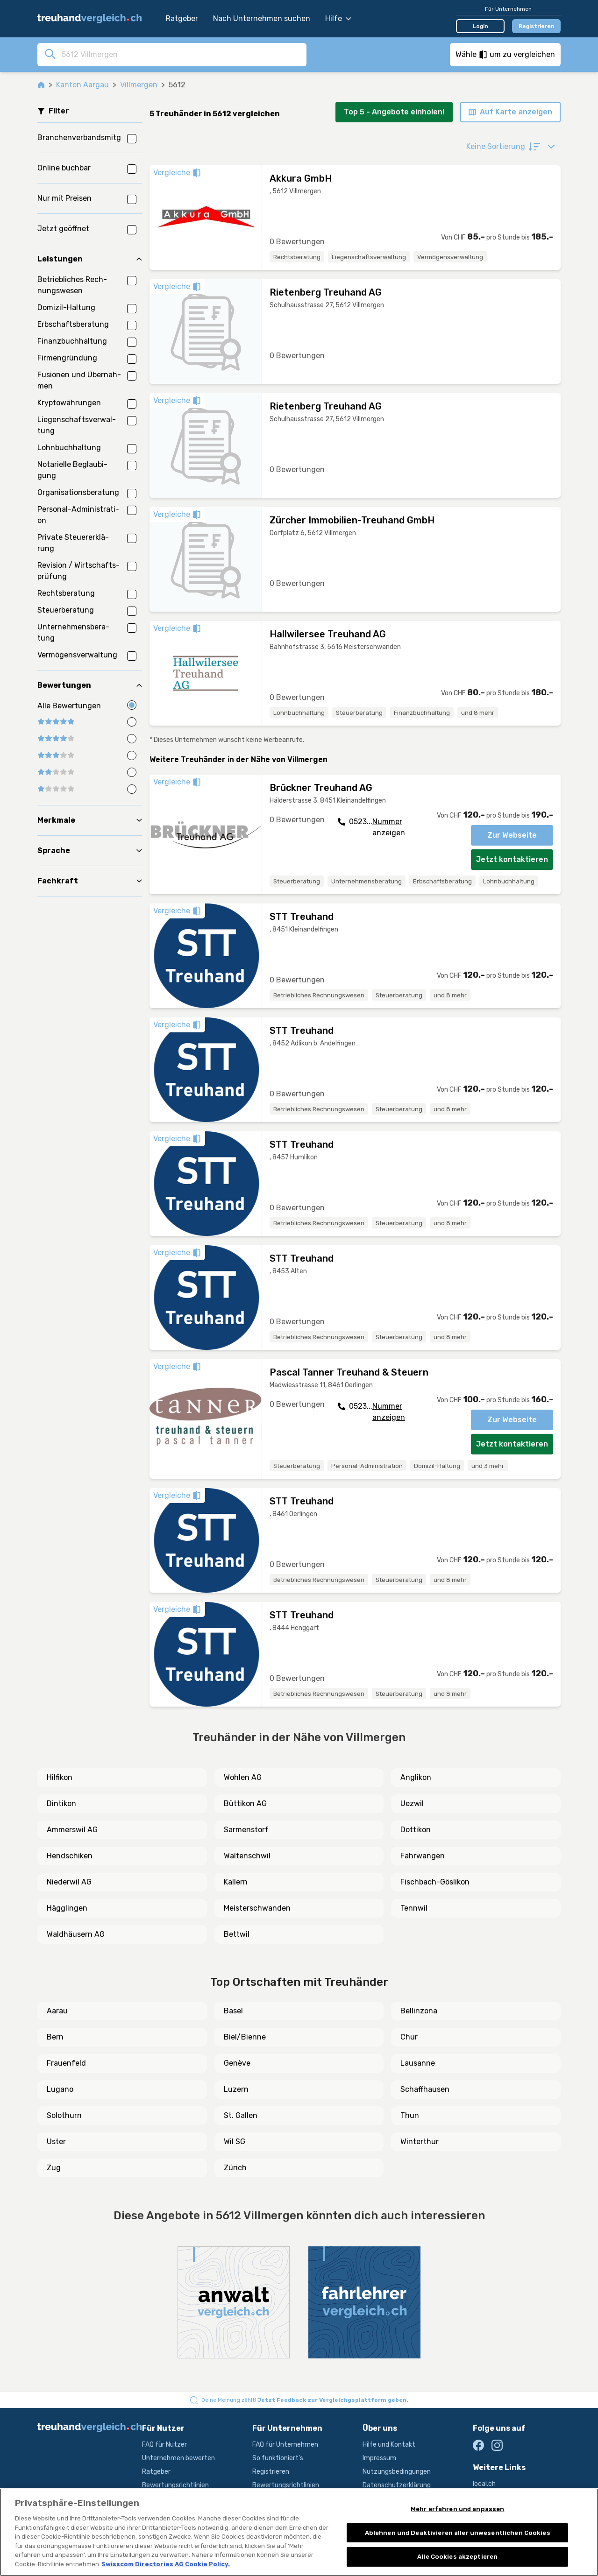  I want to click on Sarmenstorf, so click(246, 1829).